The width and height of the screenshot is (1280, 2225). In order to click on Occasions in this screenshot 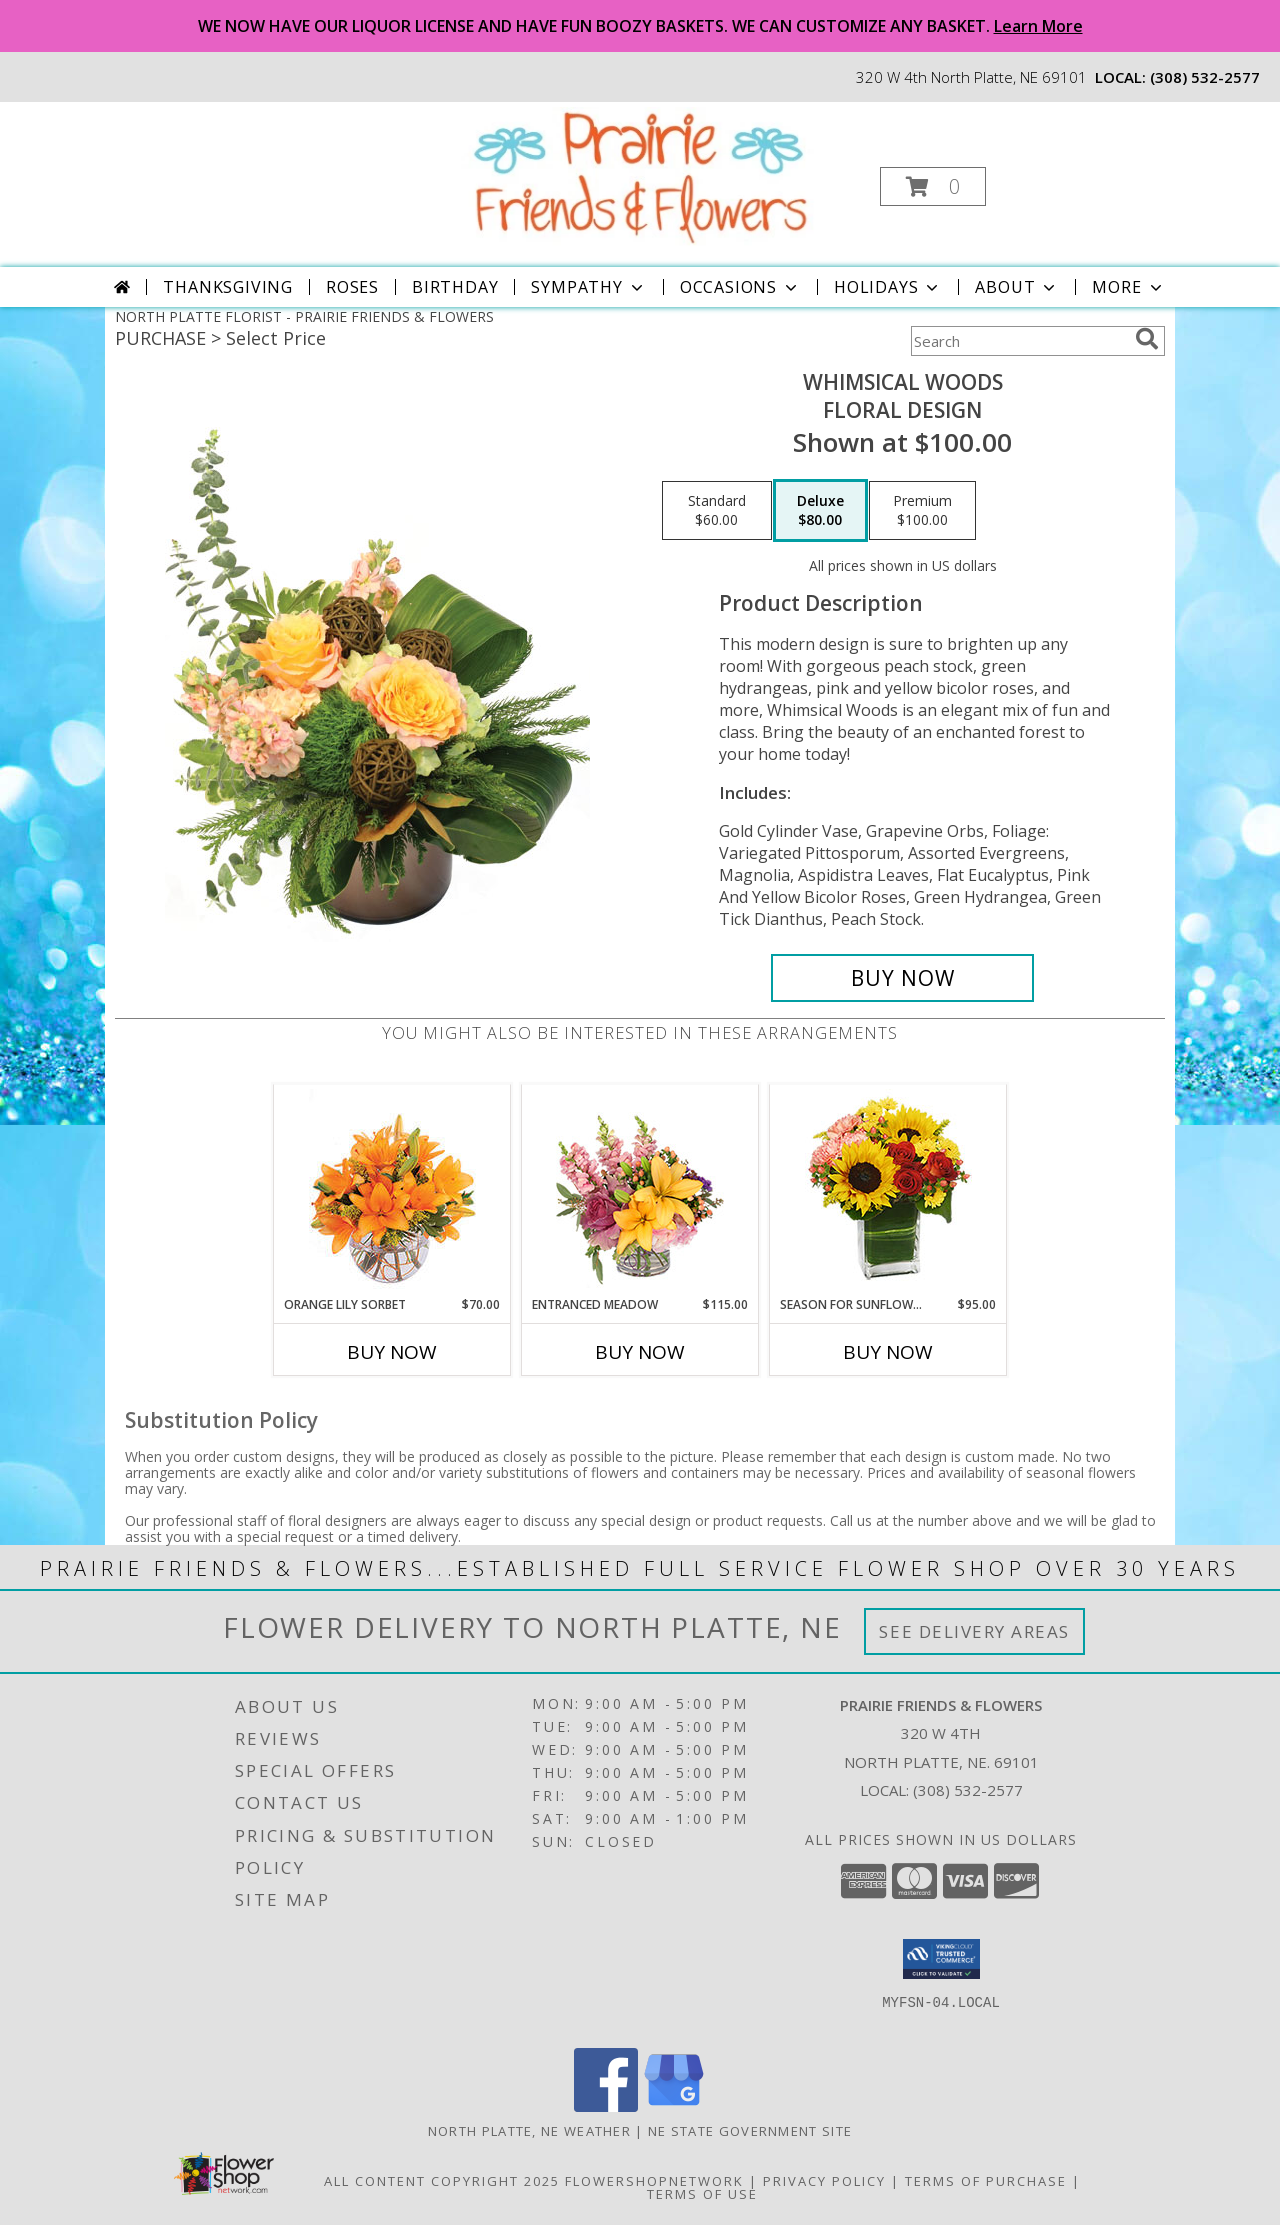, I will do `click(740, 287)`.